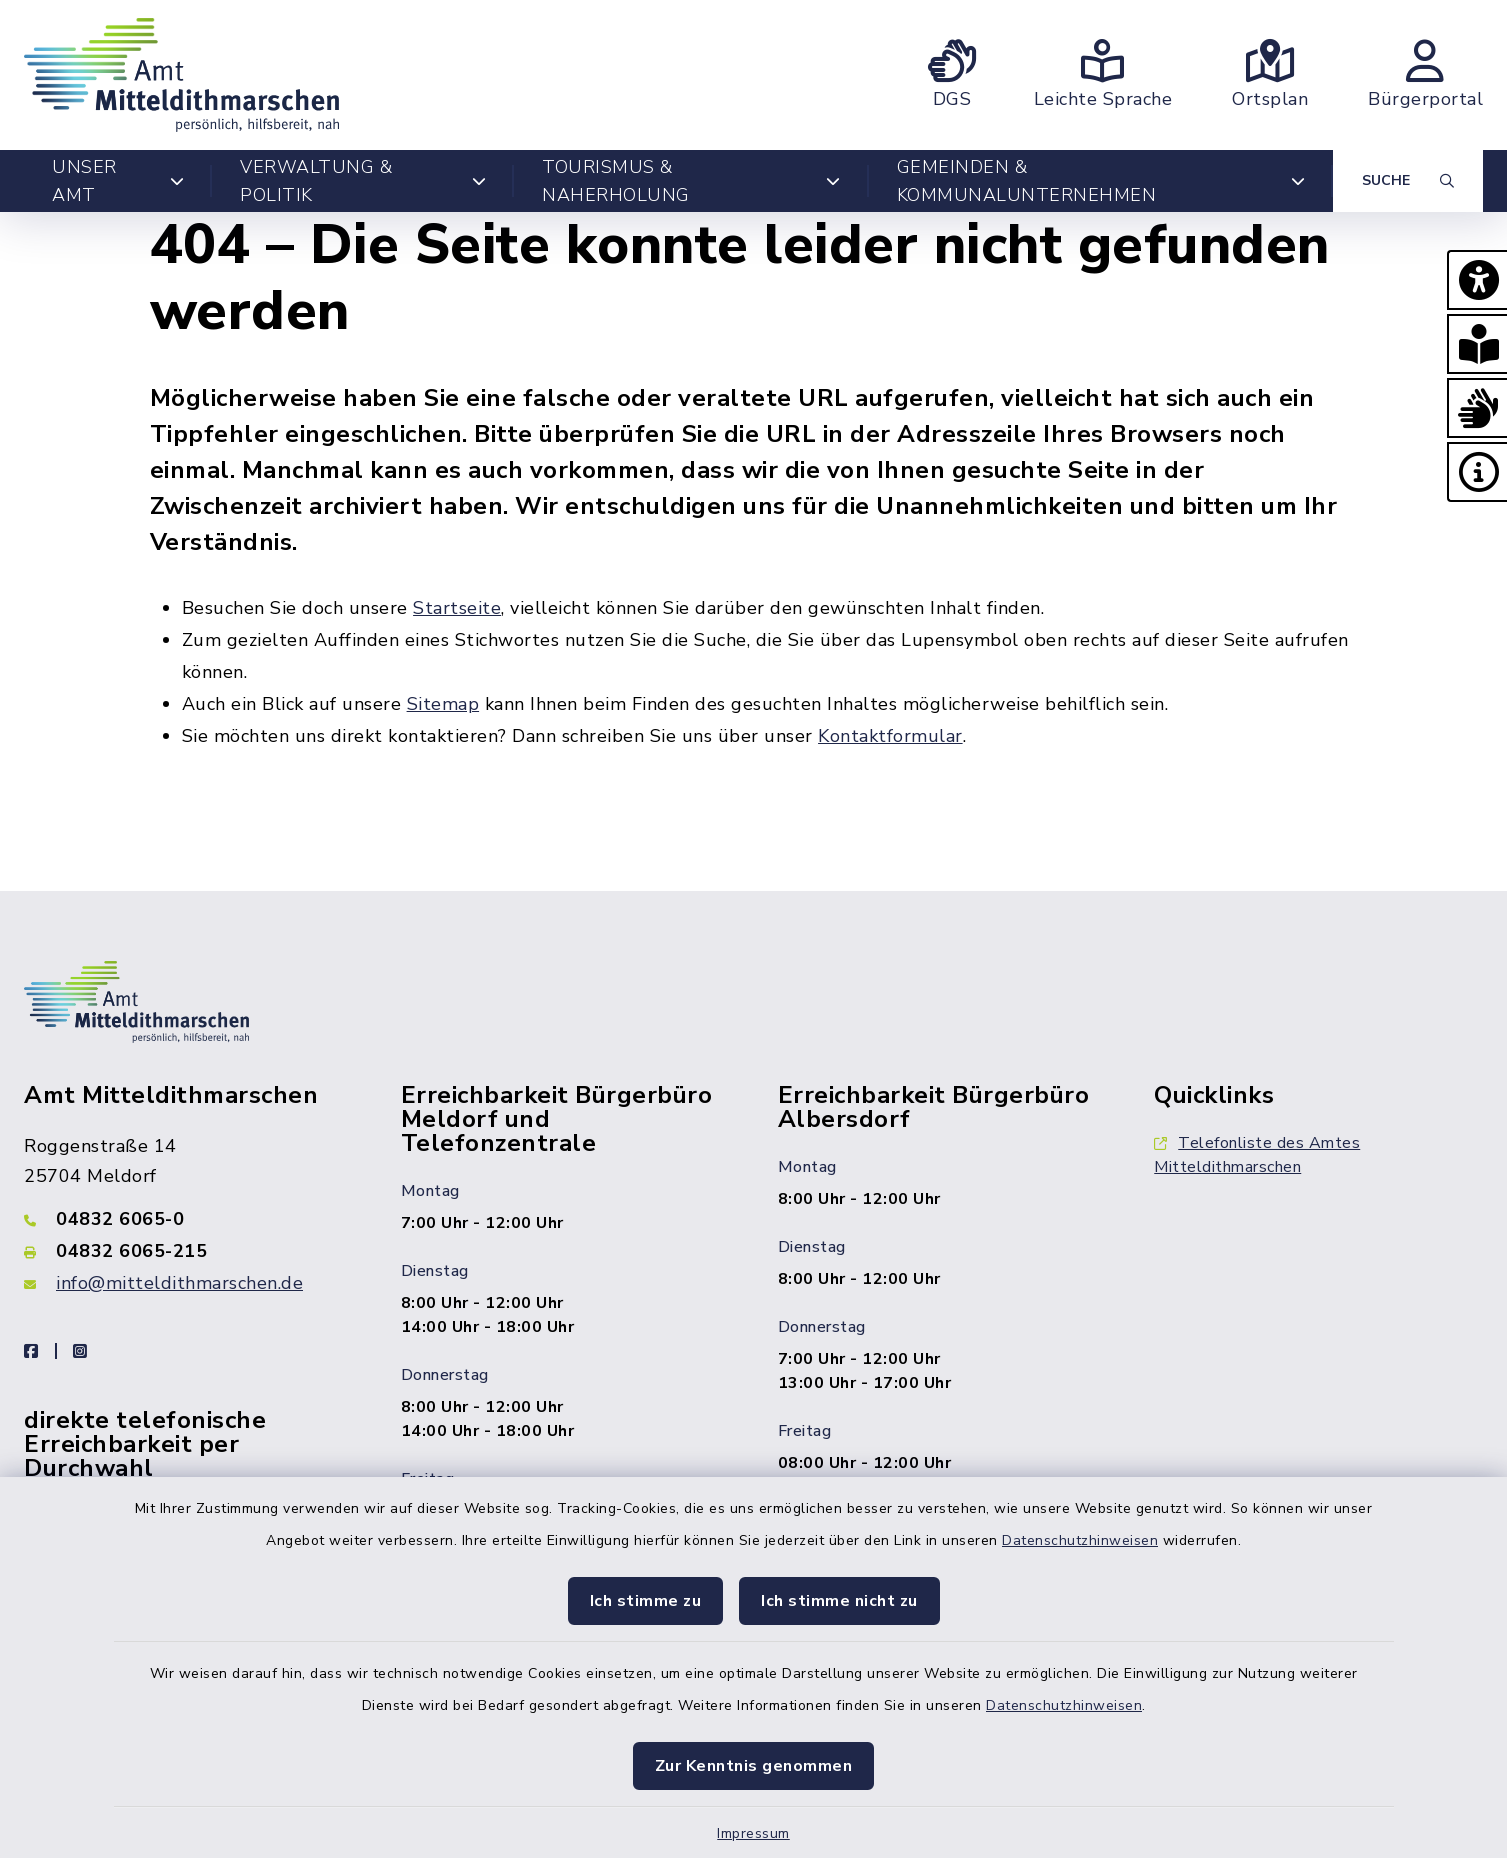  I want to click on [Telefonnummer: 04832 6065-0], so click(188, 1219).